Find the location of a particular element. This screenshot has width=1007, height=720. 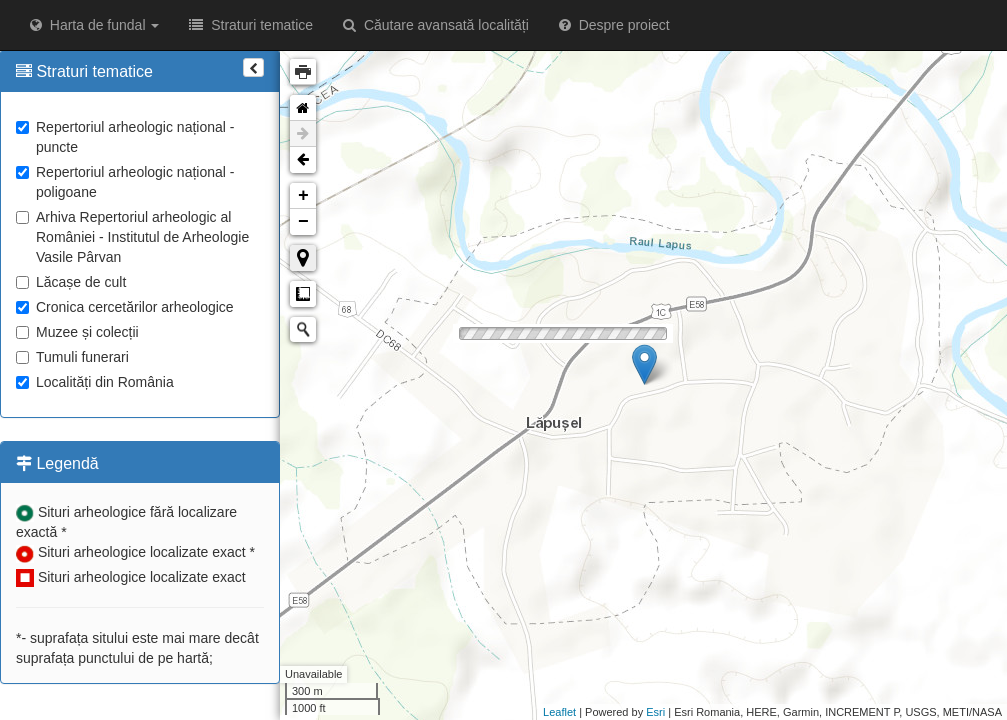

Căutare avansată localități is located at coordinates (436, 25).